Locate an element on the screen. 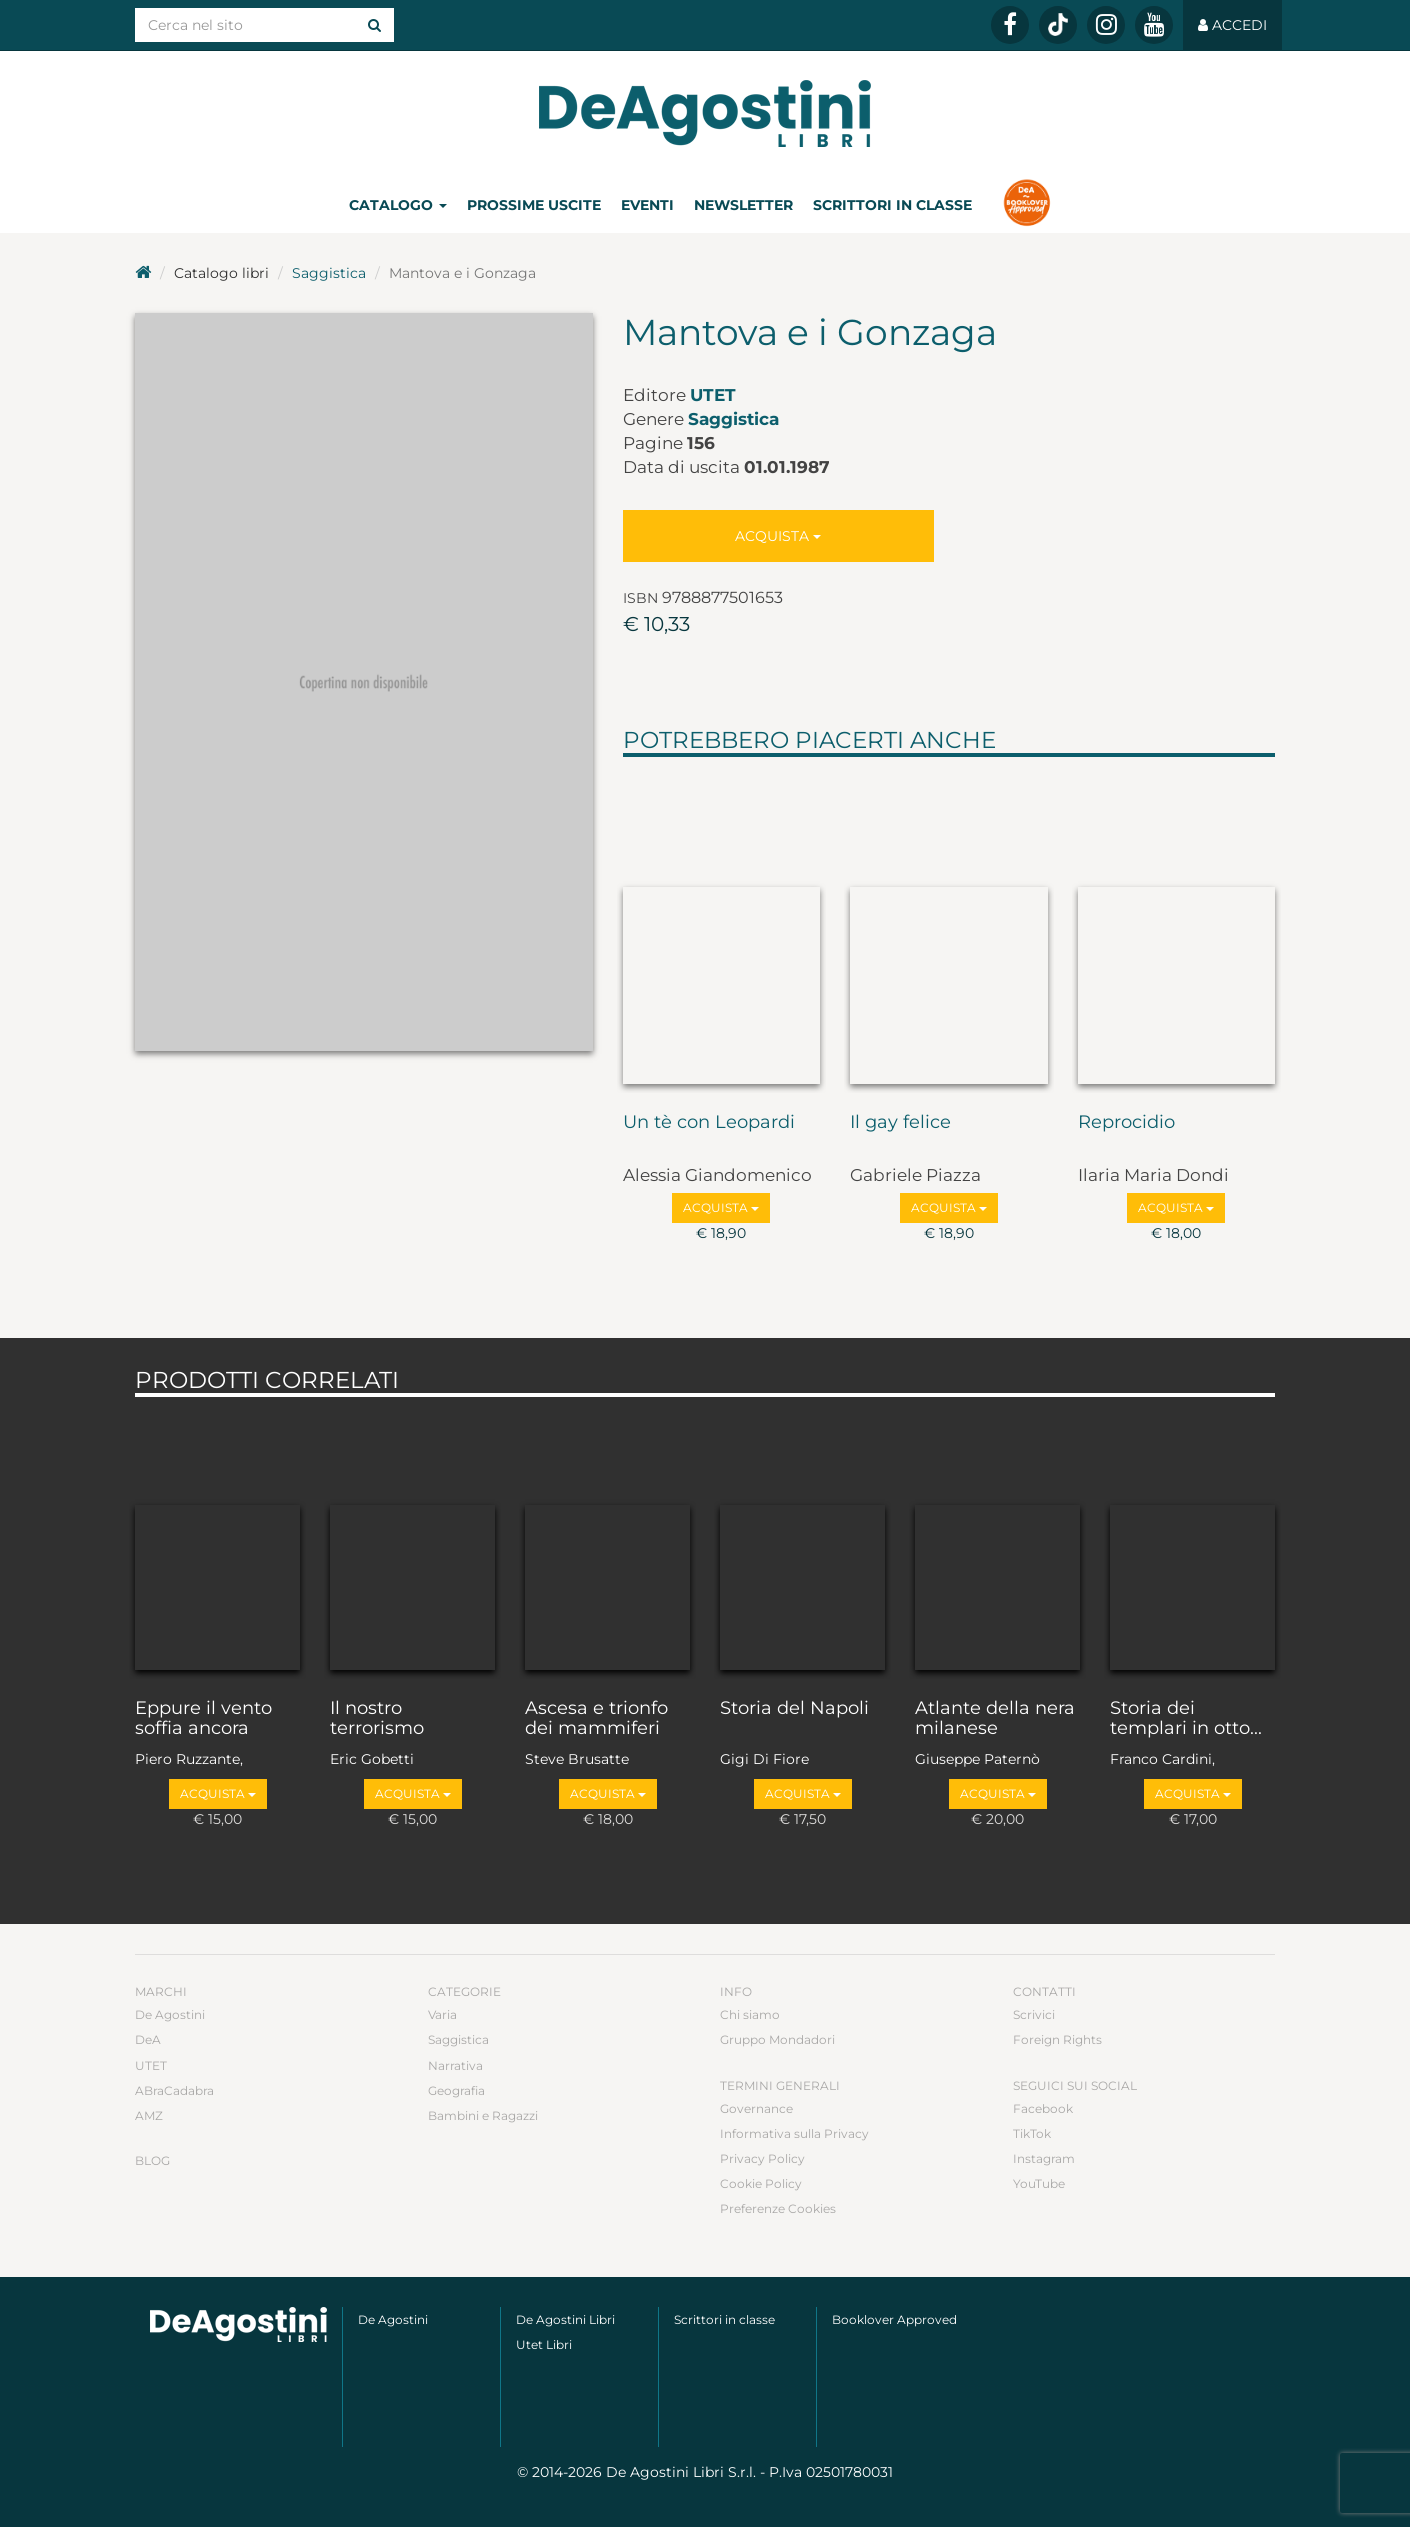 This screenshot has height=2527, width=1410. Cookie Policy is located at coordinates (761, 2183).